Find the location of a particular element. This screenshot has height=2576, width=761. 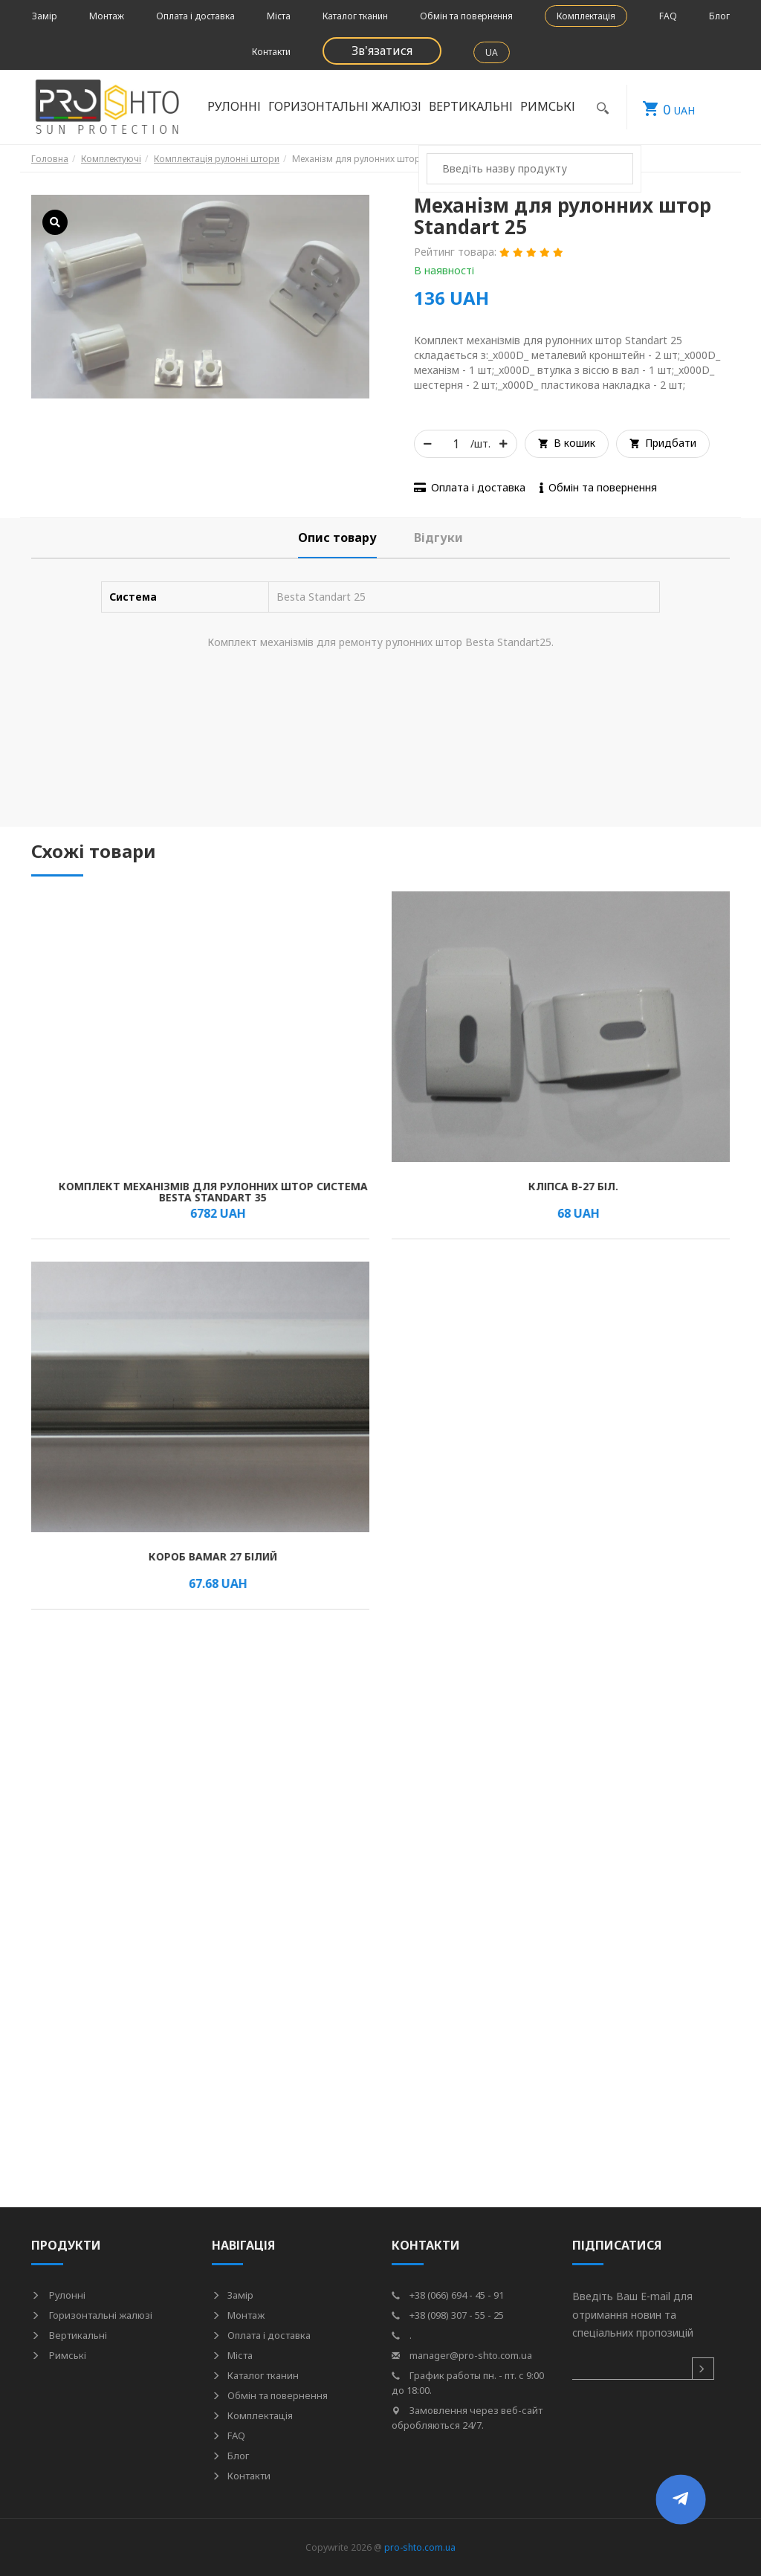

Оплата і доставка is located at coordinates (195, 16).